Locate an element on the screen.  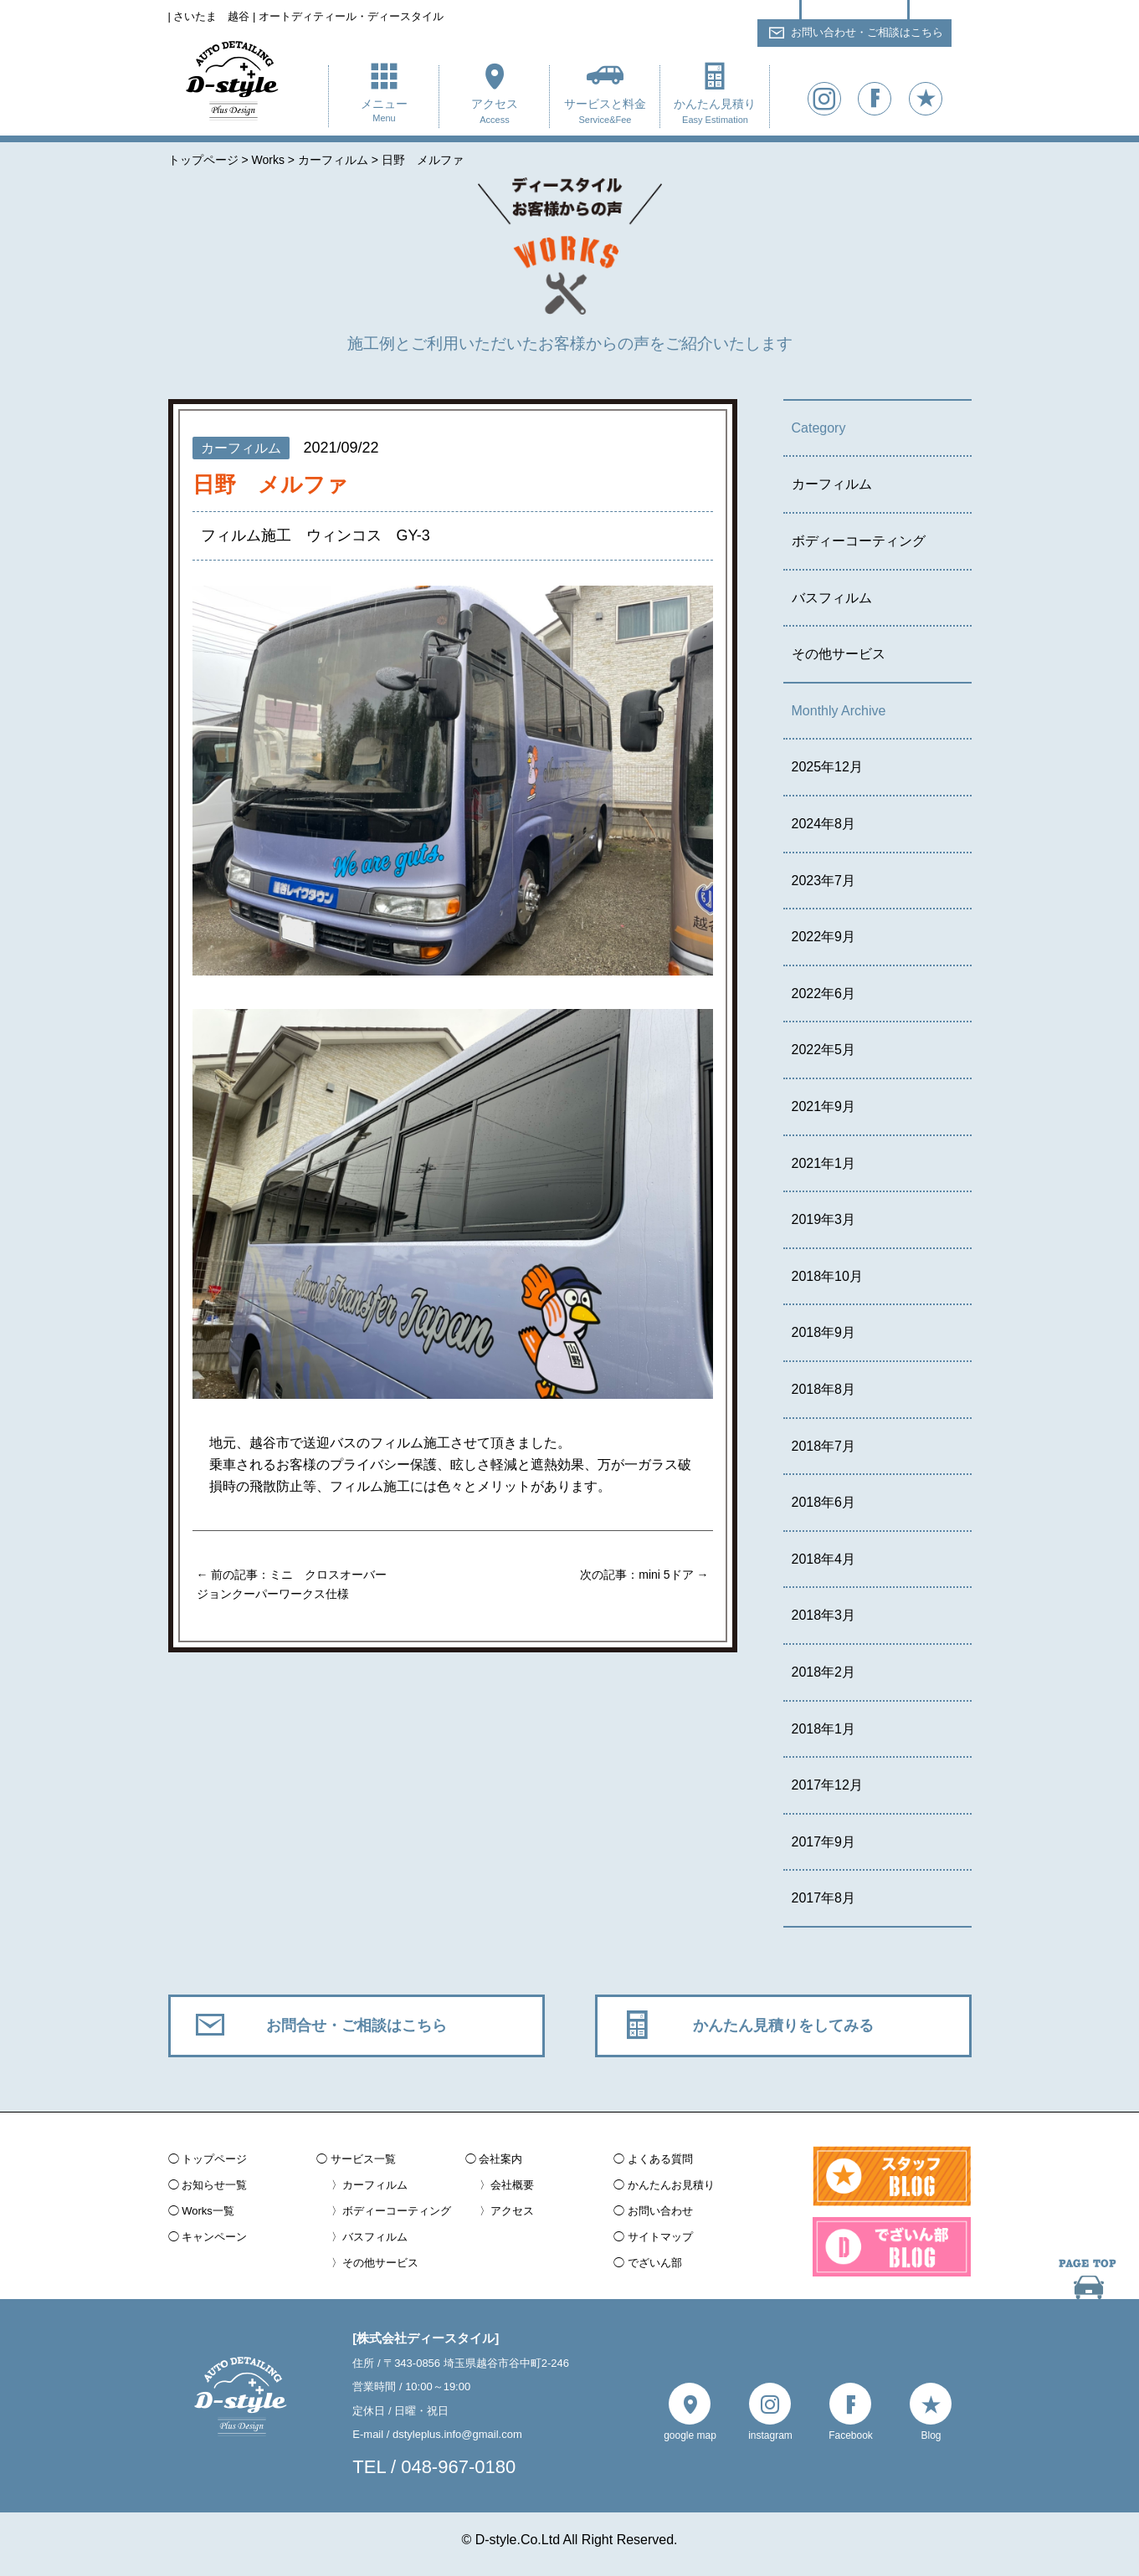
2022年9月 is located at coordinates (824, 937).